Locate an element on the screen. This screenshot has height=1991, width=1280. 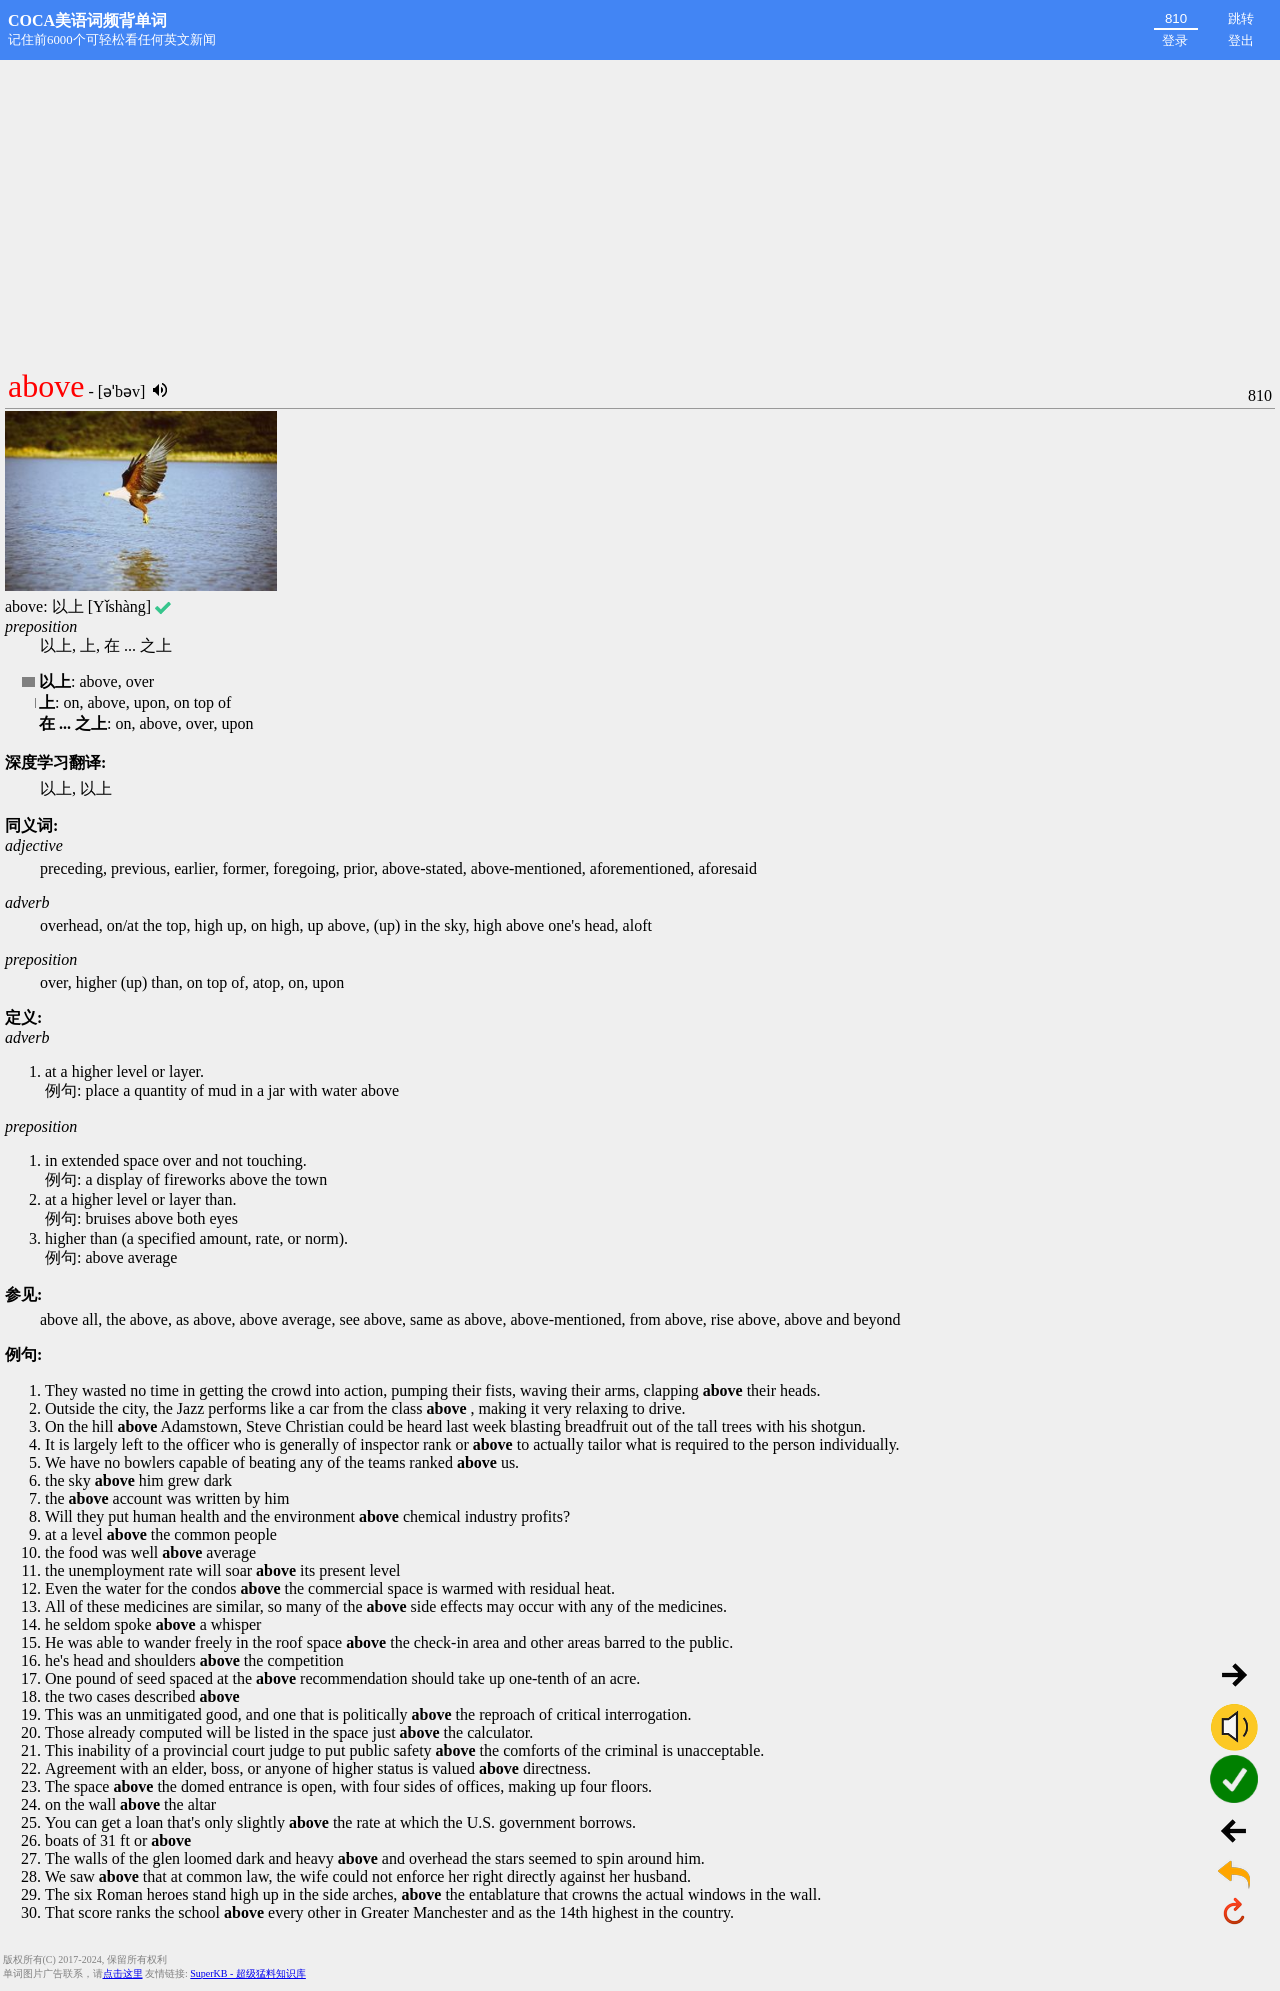
登出 is located at coordinates (1241, 40).